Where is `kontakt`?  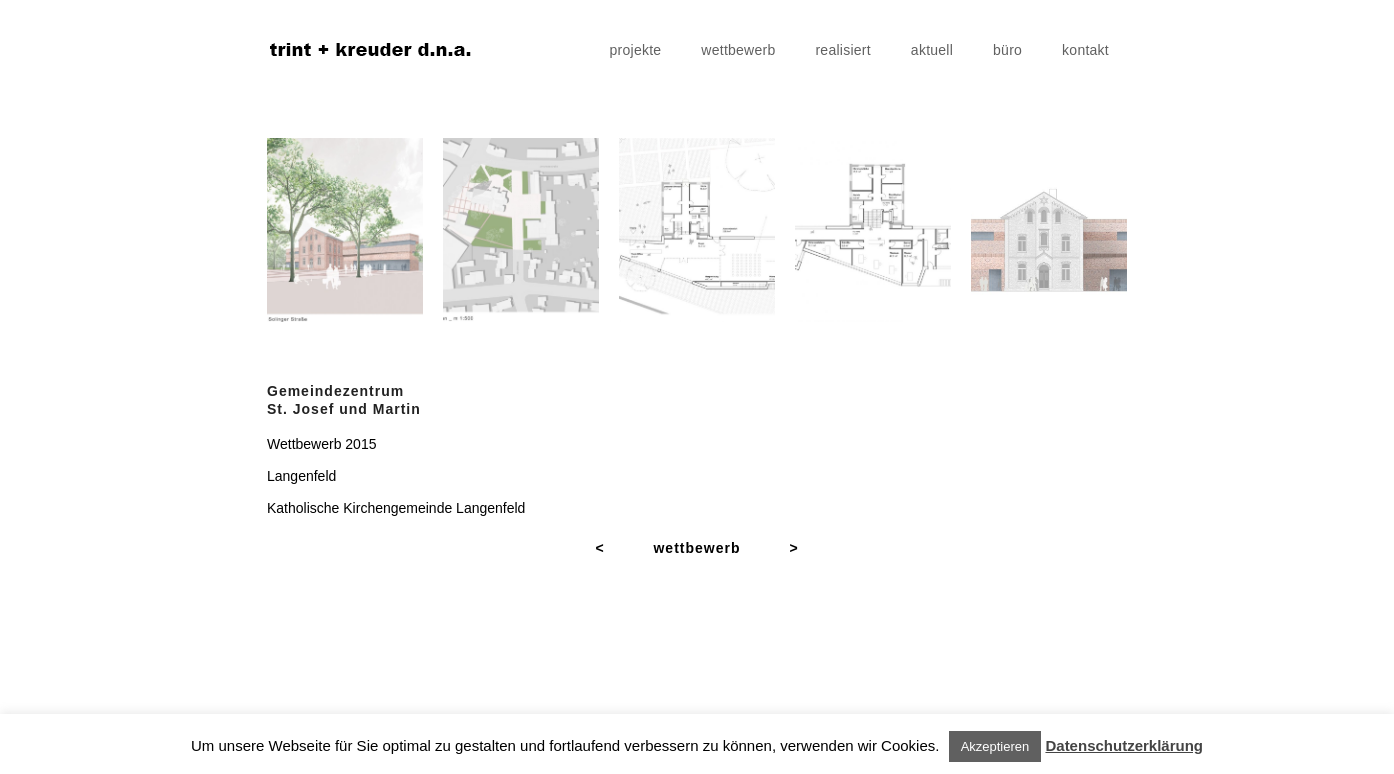
kontakt is located at coordinates (1085, 50).